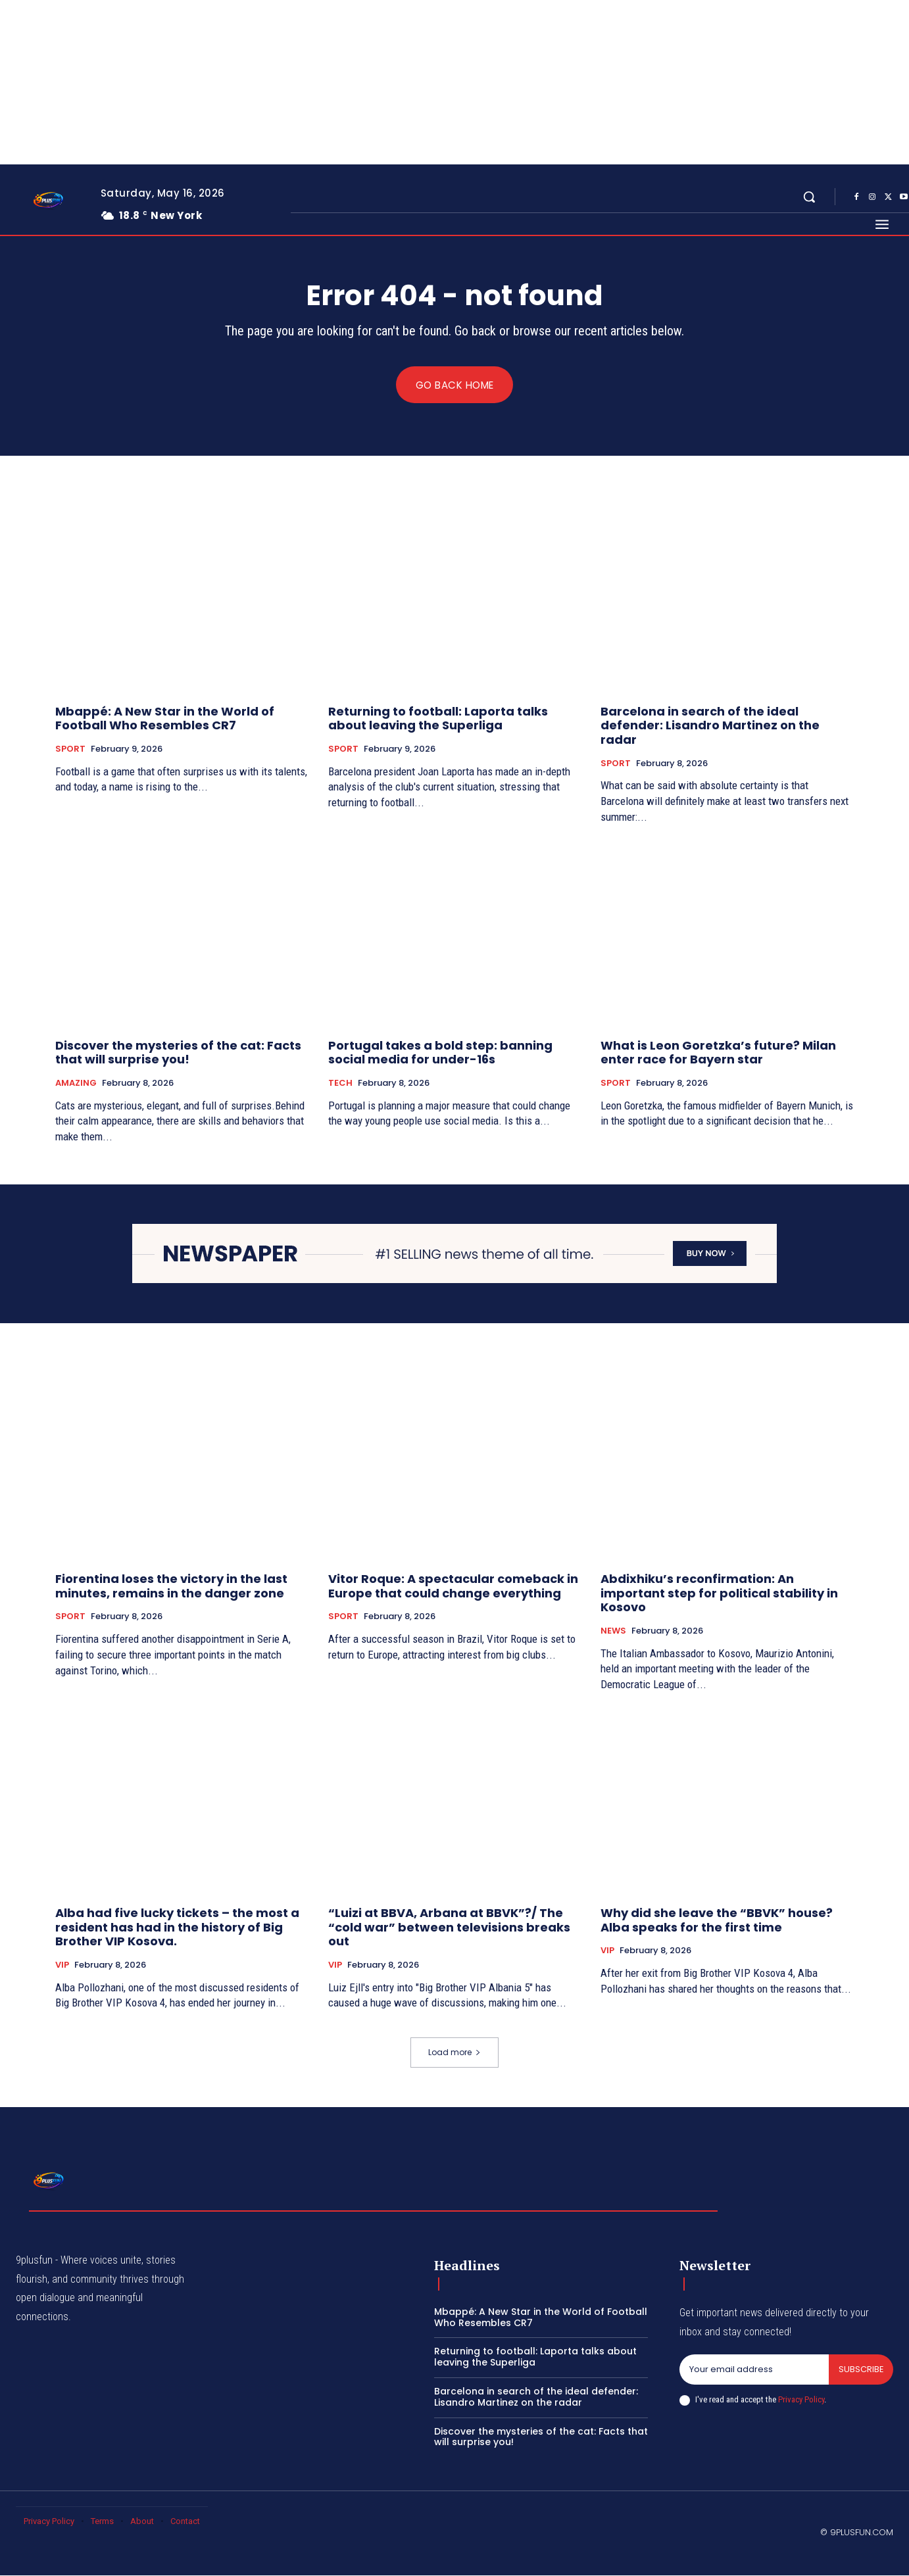 This screenshot has height=2576, width=909. Describe the element at coordinates (142, 2522) in the screenshot. I see `About` at that location.